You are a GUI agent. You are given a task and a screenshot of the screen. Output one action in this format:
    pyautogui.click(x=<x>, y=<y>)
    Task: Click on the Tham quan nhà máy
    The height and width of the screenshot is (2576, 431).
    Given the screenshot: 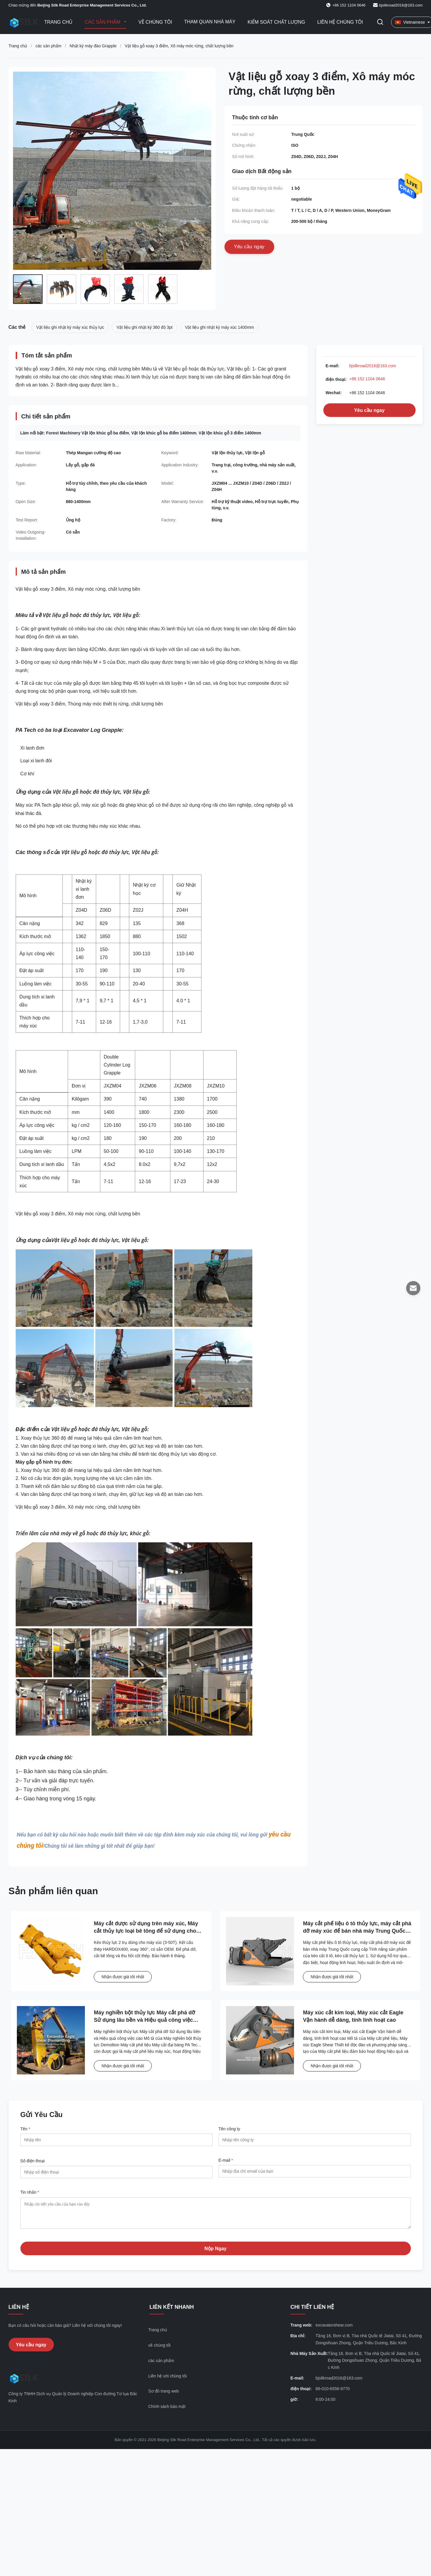 What is the action you would take?
    pyautogui.click(x=209, y=21)
    